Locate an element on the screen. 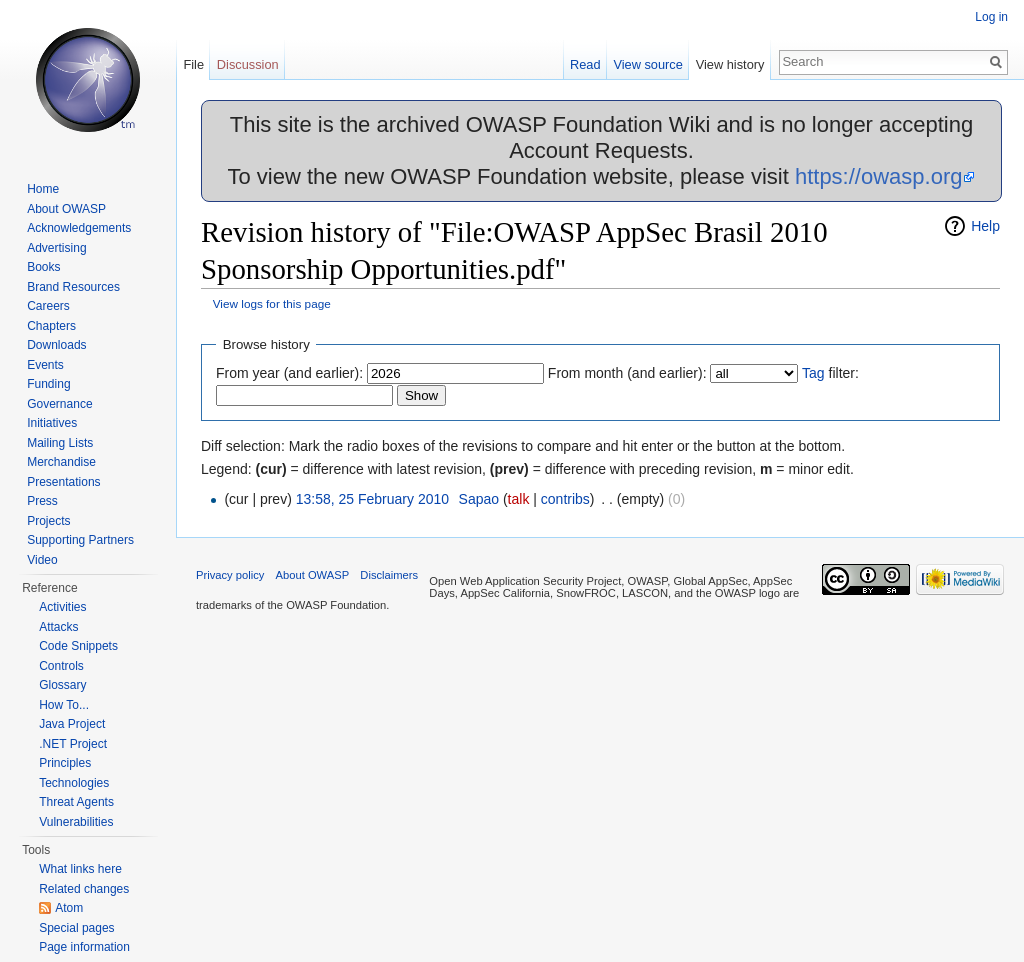 This screenshot has width=1024, height=962. Vulnerabilities is located at coordinates (76, 822).